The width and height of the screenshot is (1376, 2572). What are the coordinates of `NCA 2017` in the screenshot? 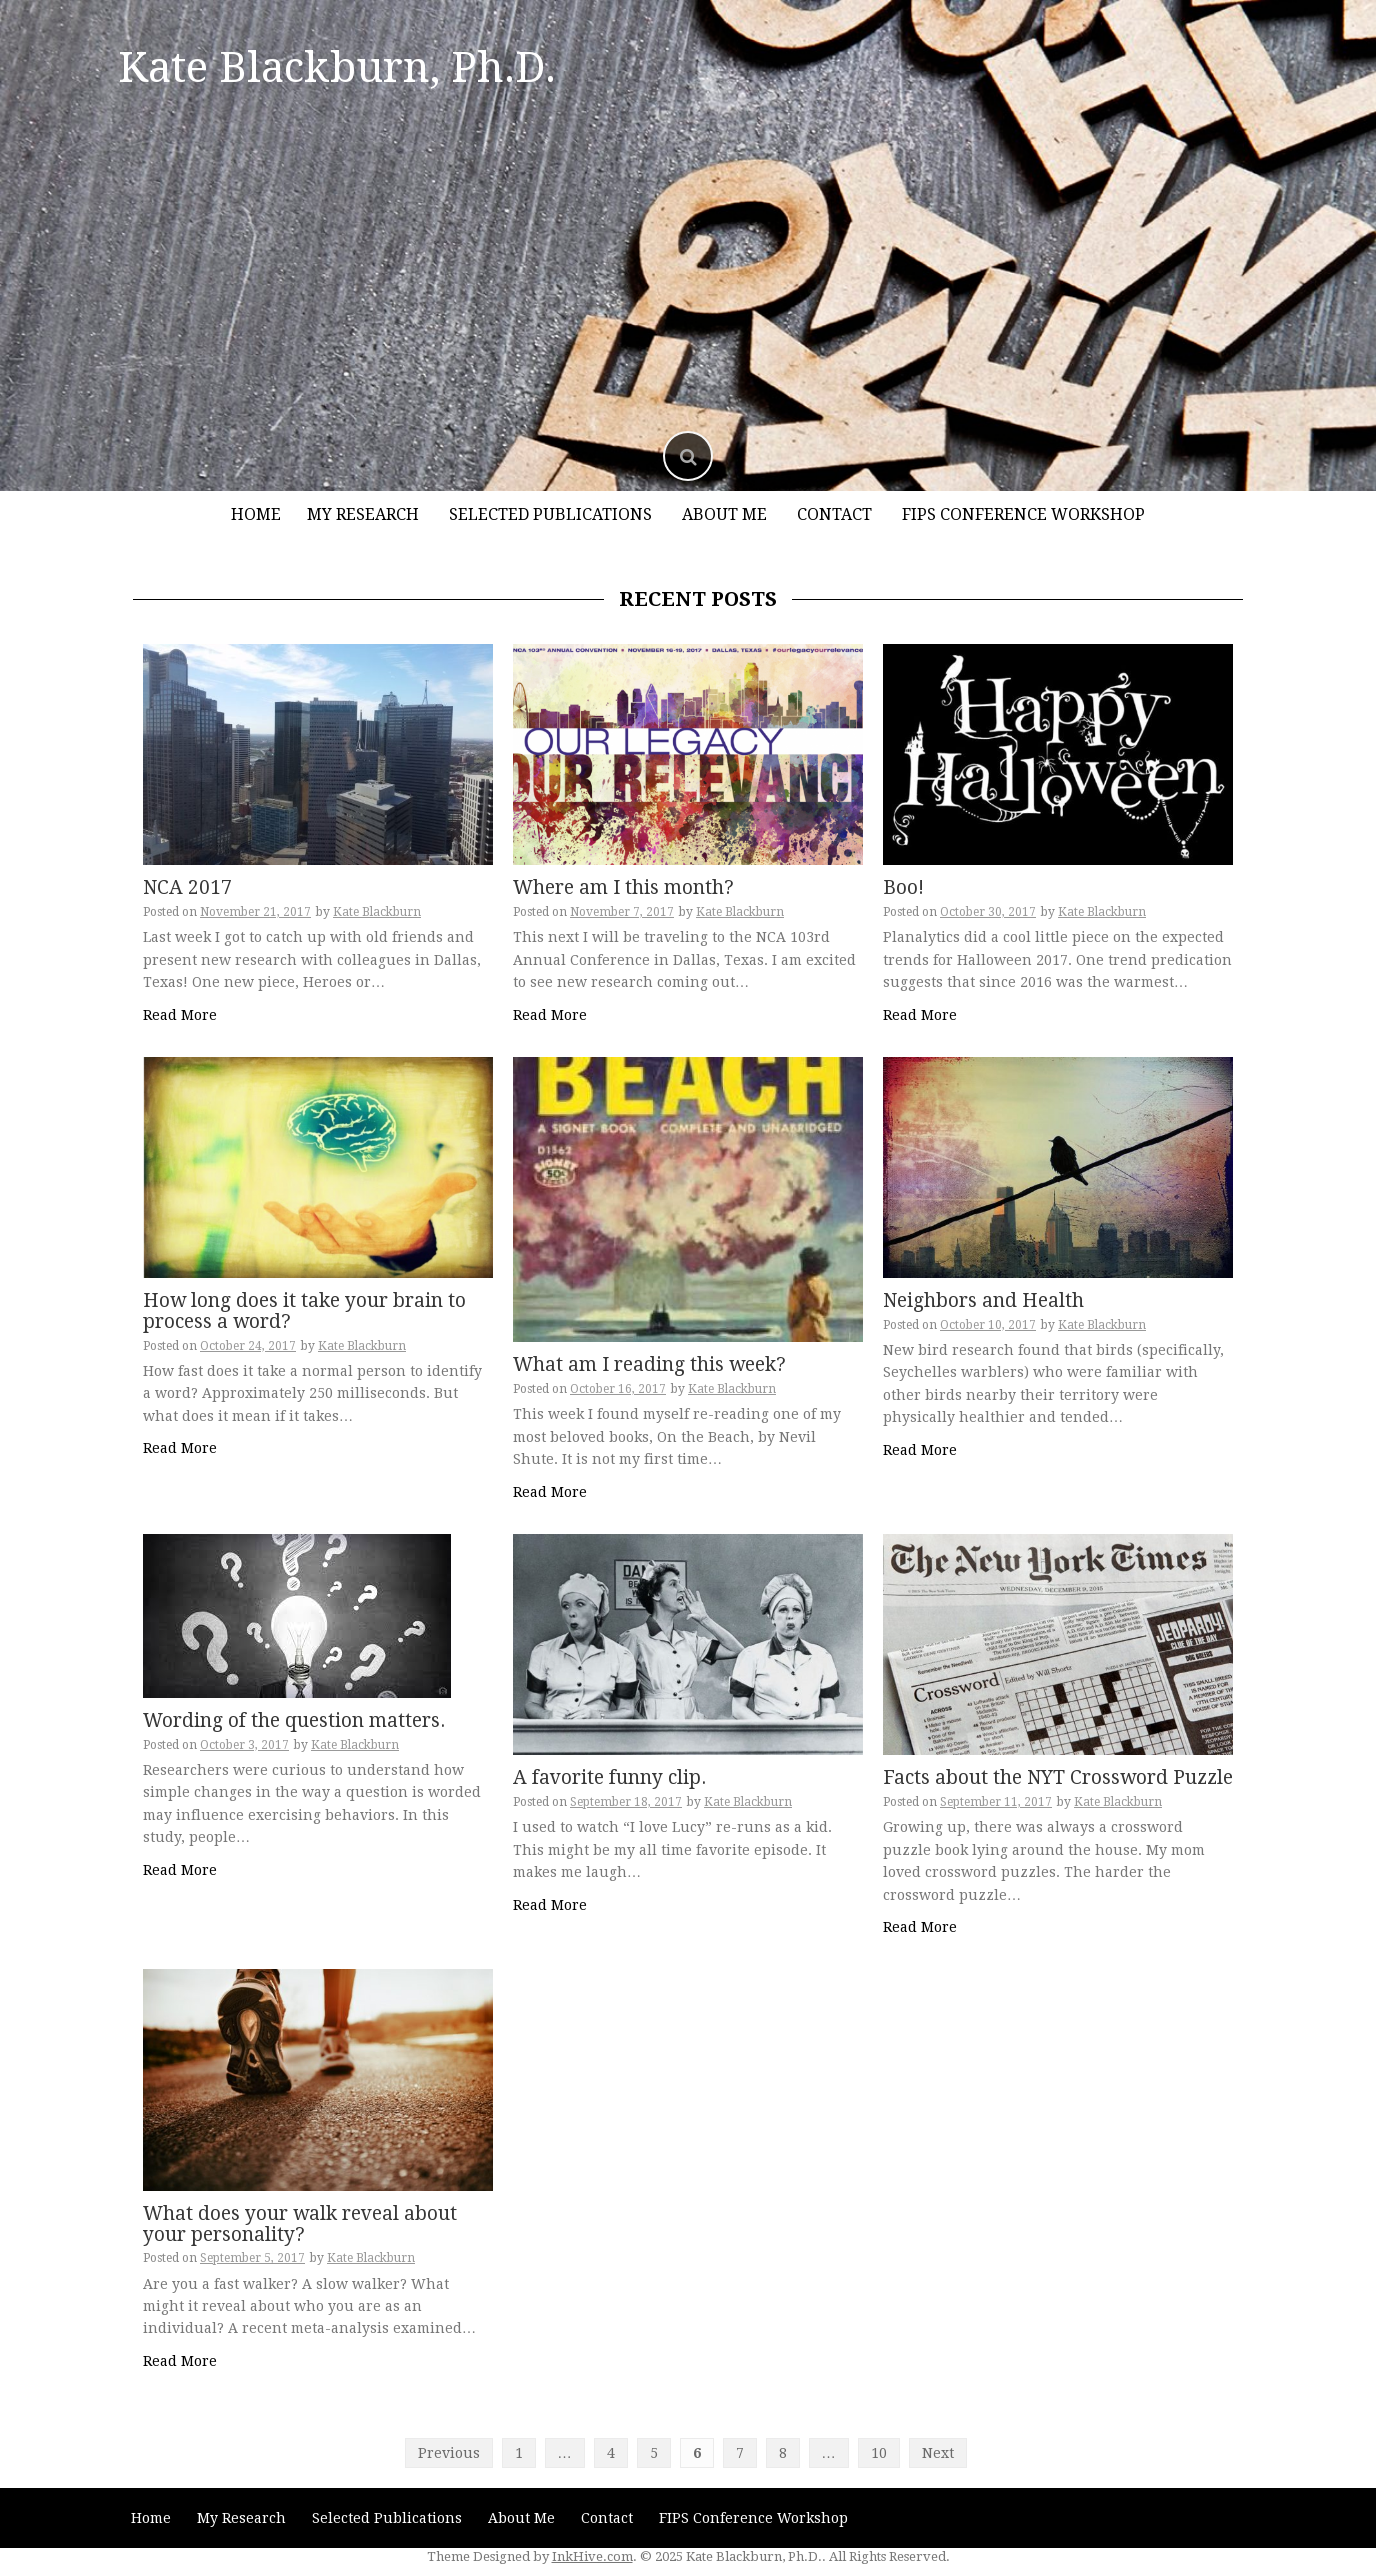 It's located at (187, 887).